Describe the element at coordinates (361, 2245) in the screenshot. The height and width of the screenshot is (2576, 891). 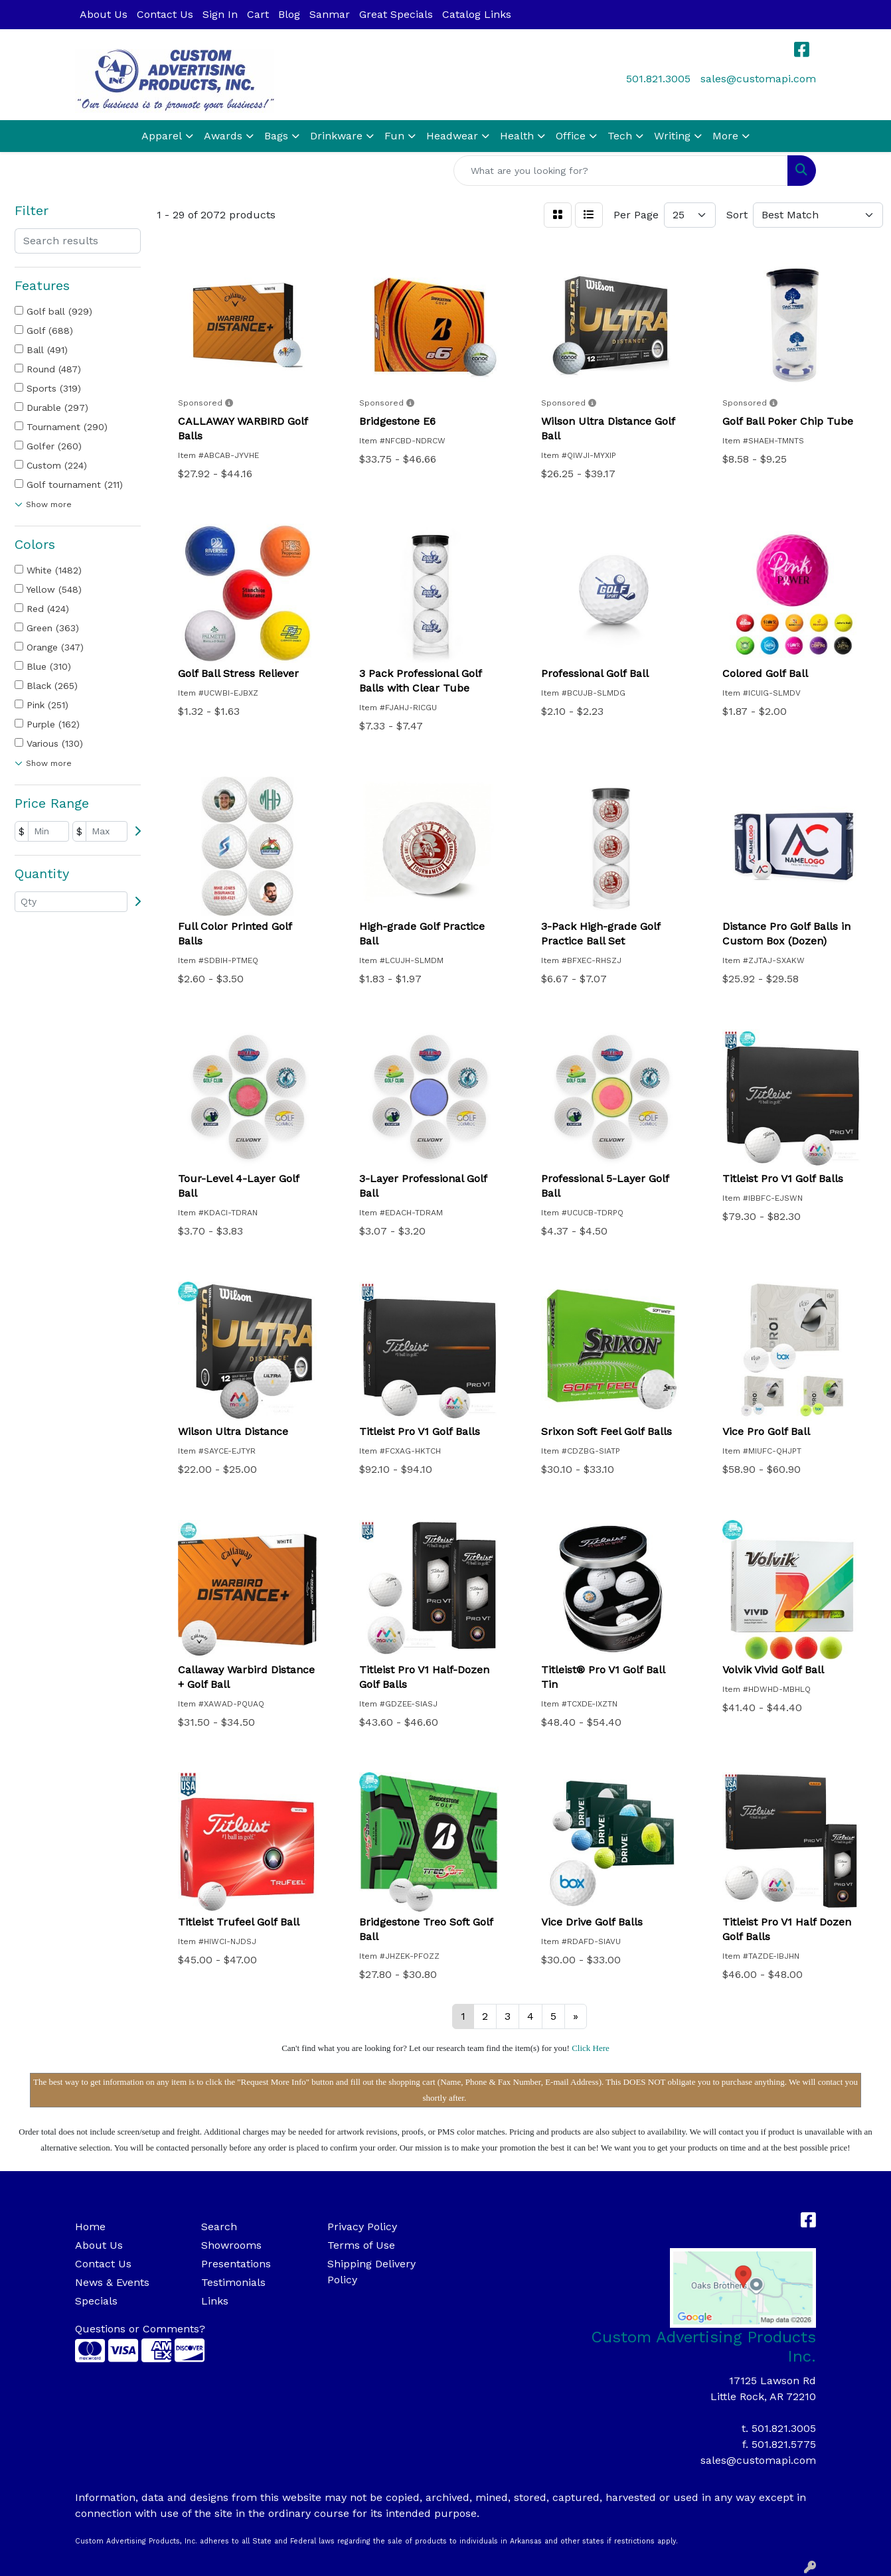
I see `Terms of Use` at that location.